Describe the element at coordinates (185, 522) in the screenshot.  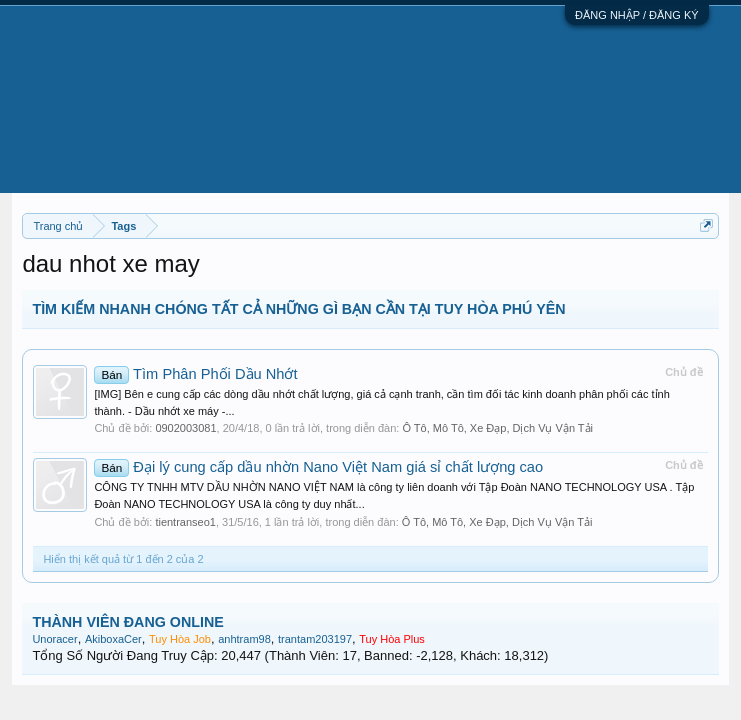
I see `tientranseo1` at that location.